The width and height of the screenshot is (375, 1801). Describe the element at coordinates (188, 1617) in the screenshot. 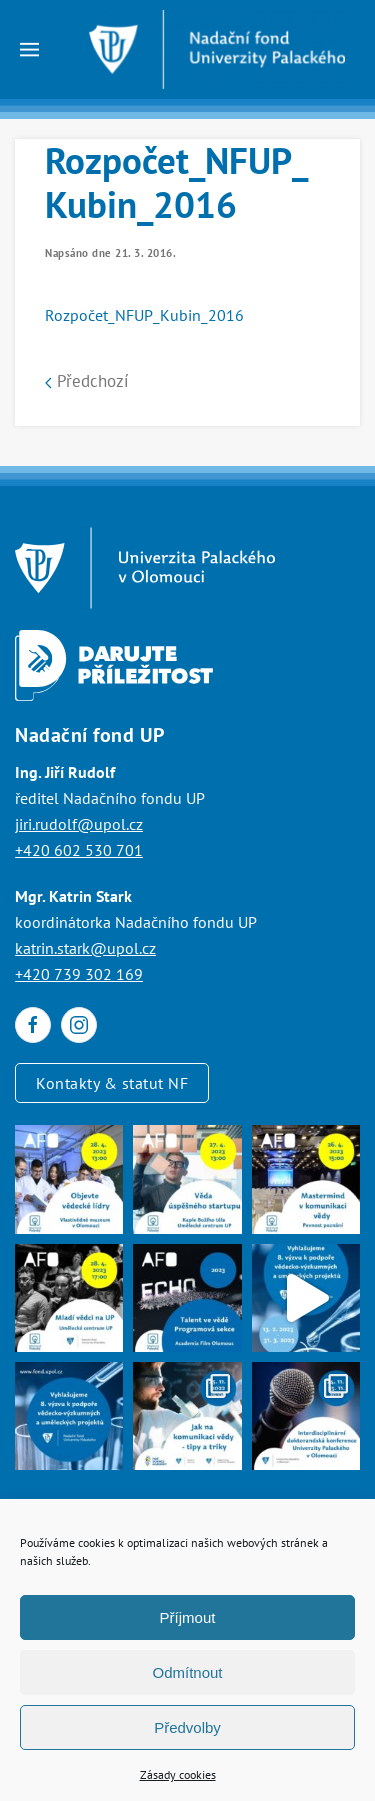

I see `Příjmout` at that location.